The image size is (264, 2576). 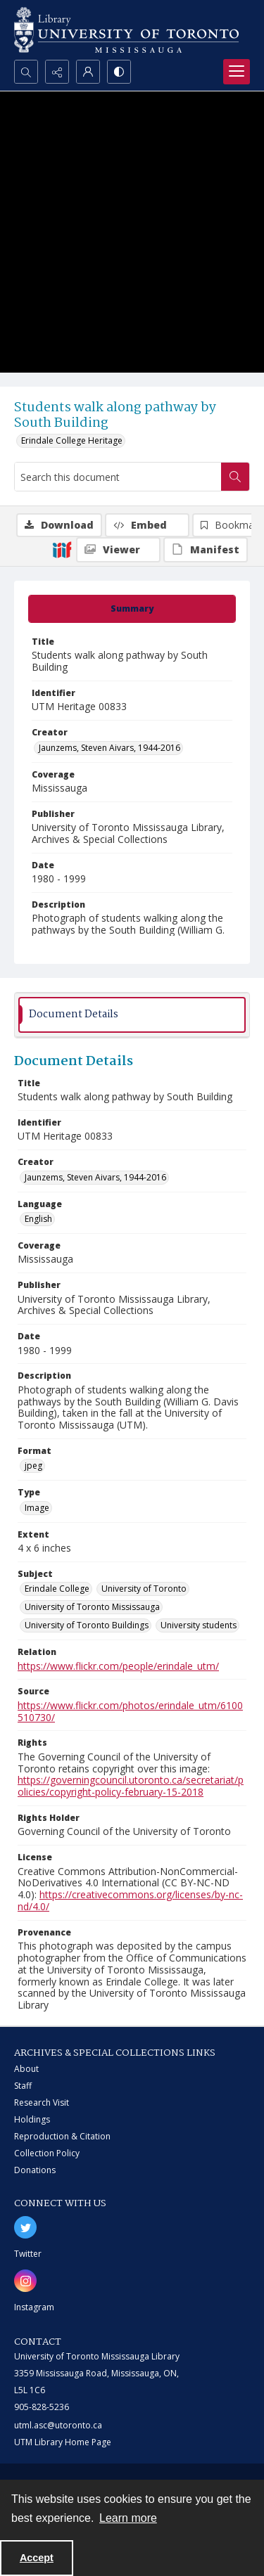 What do you see at coordinates (131, 1785) in the screenshot?
I see `https://governingcouncil.utoronto.ca/secretariat/policies/copyright-policy-february-15-2018` at bounding box center [131, 1785].